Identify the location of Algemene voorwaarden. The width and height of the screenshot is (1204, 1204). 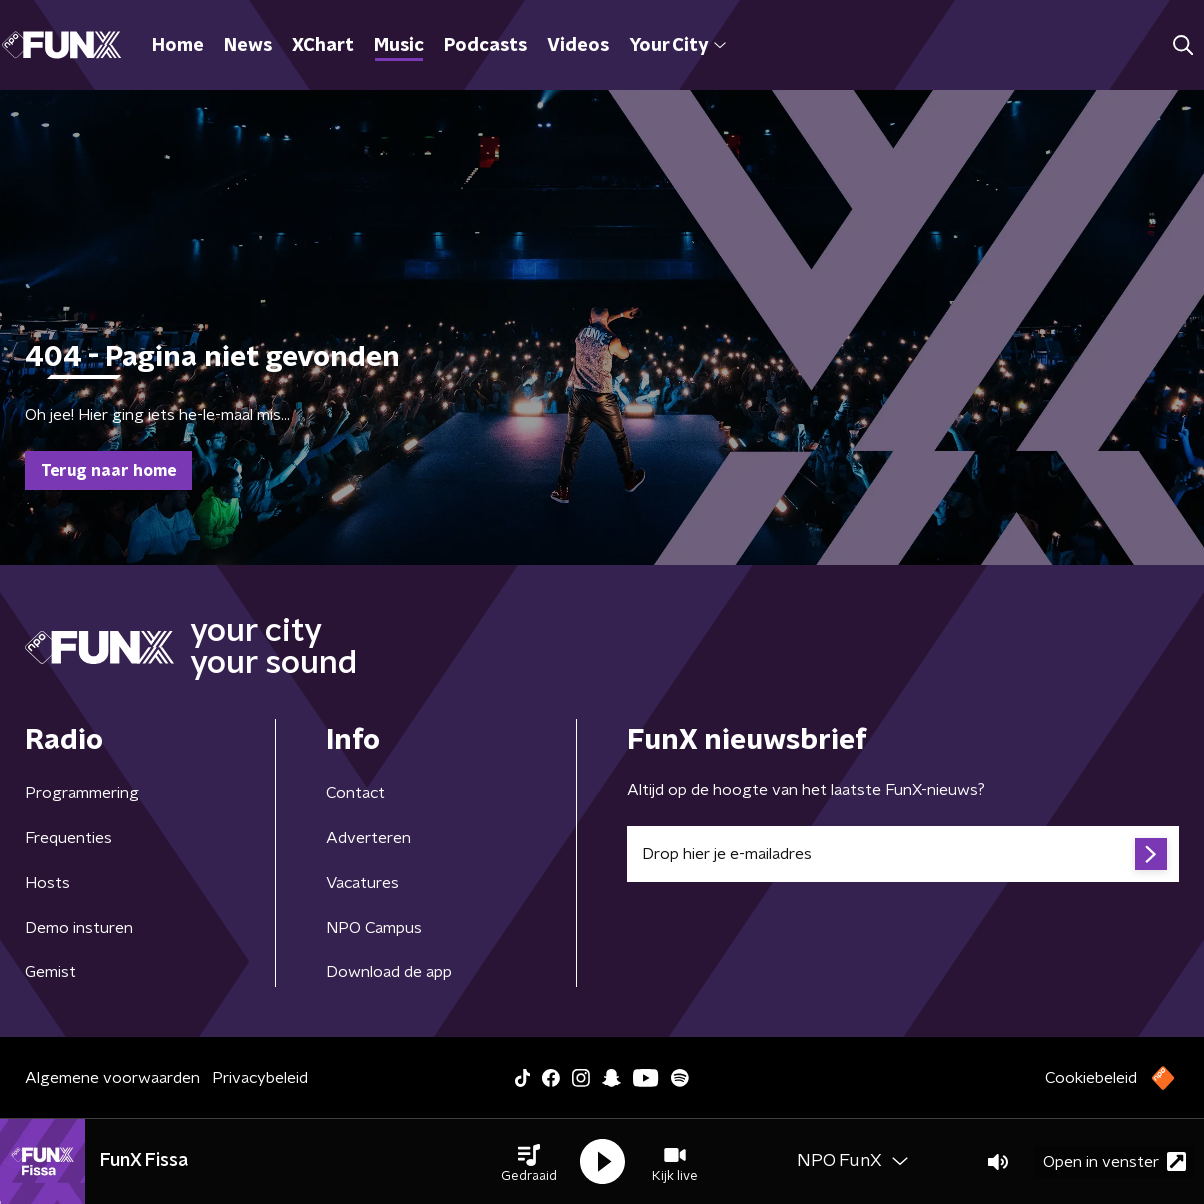
(112, 1078).